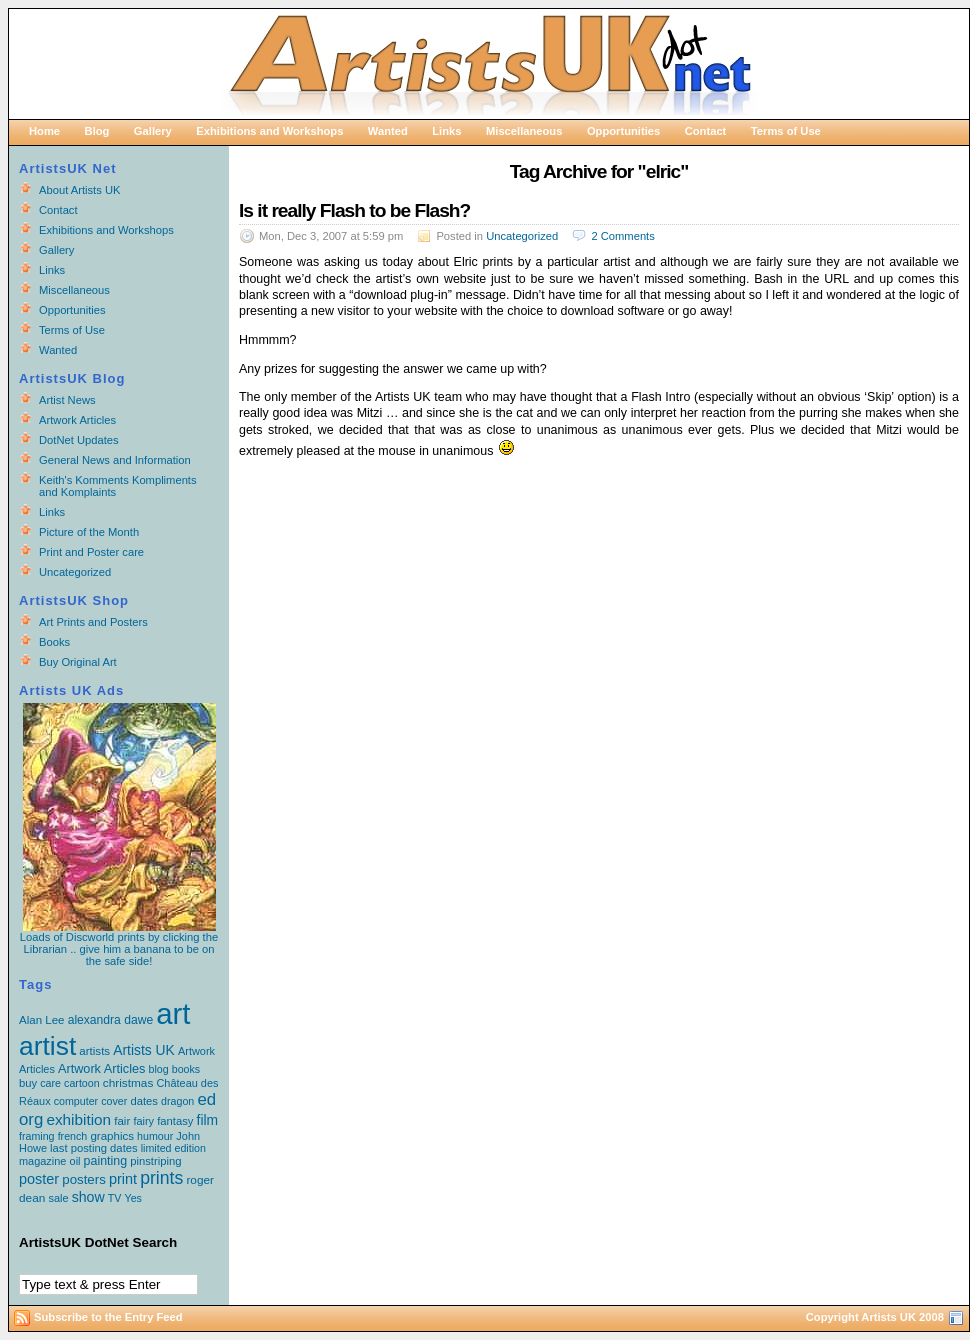 This screenshot has height=1340, width=970. I want to click on Exhibitions and Workshops, so click(269, 131).